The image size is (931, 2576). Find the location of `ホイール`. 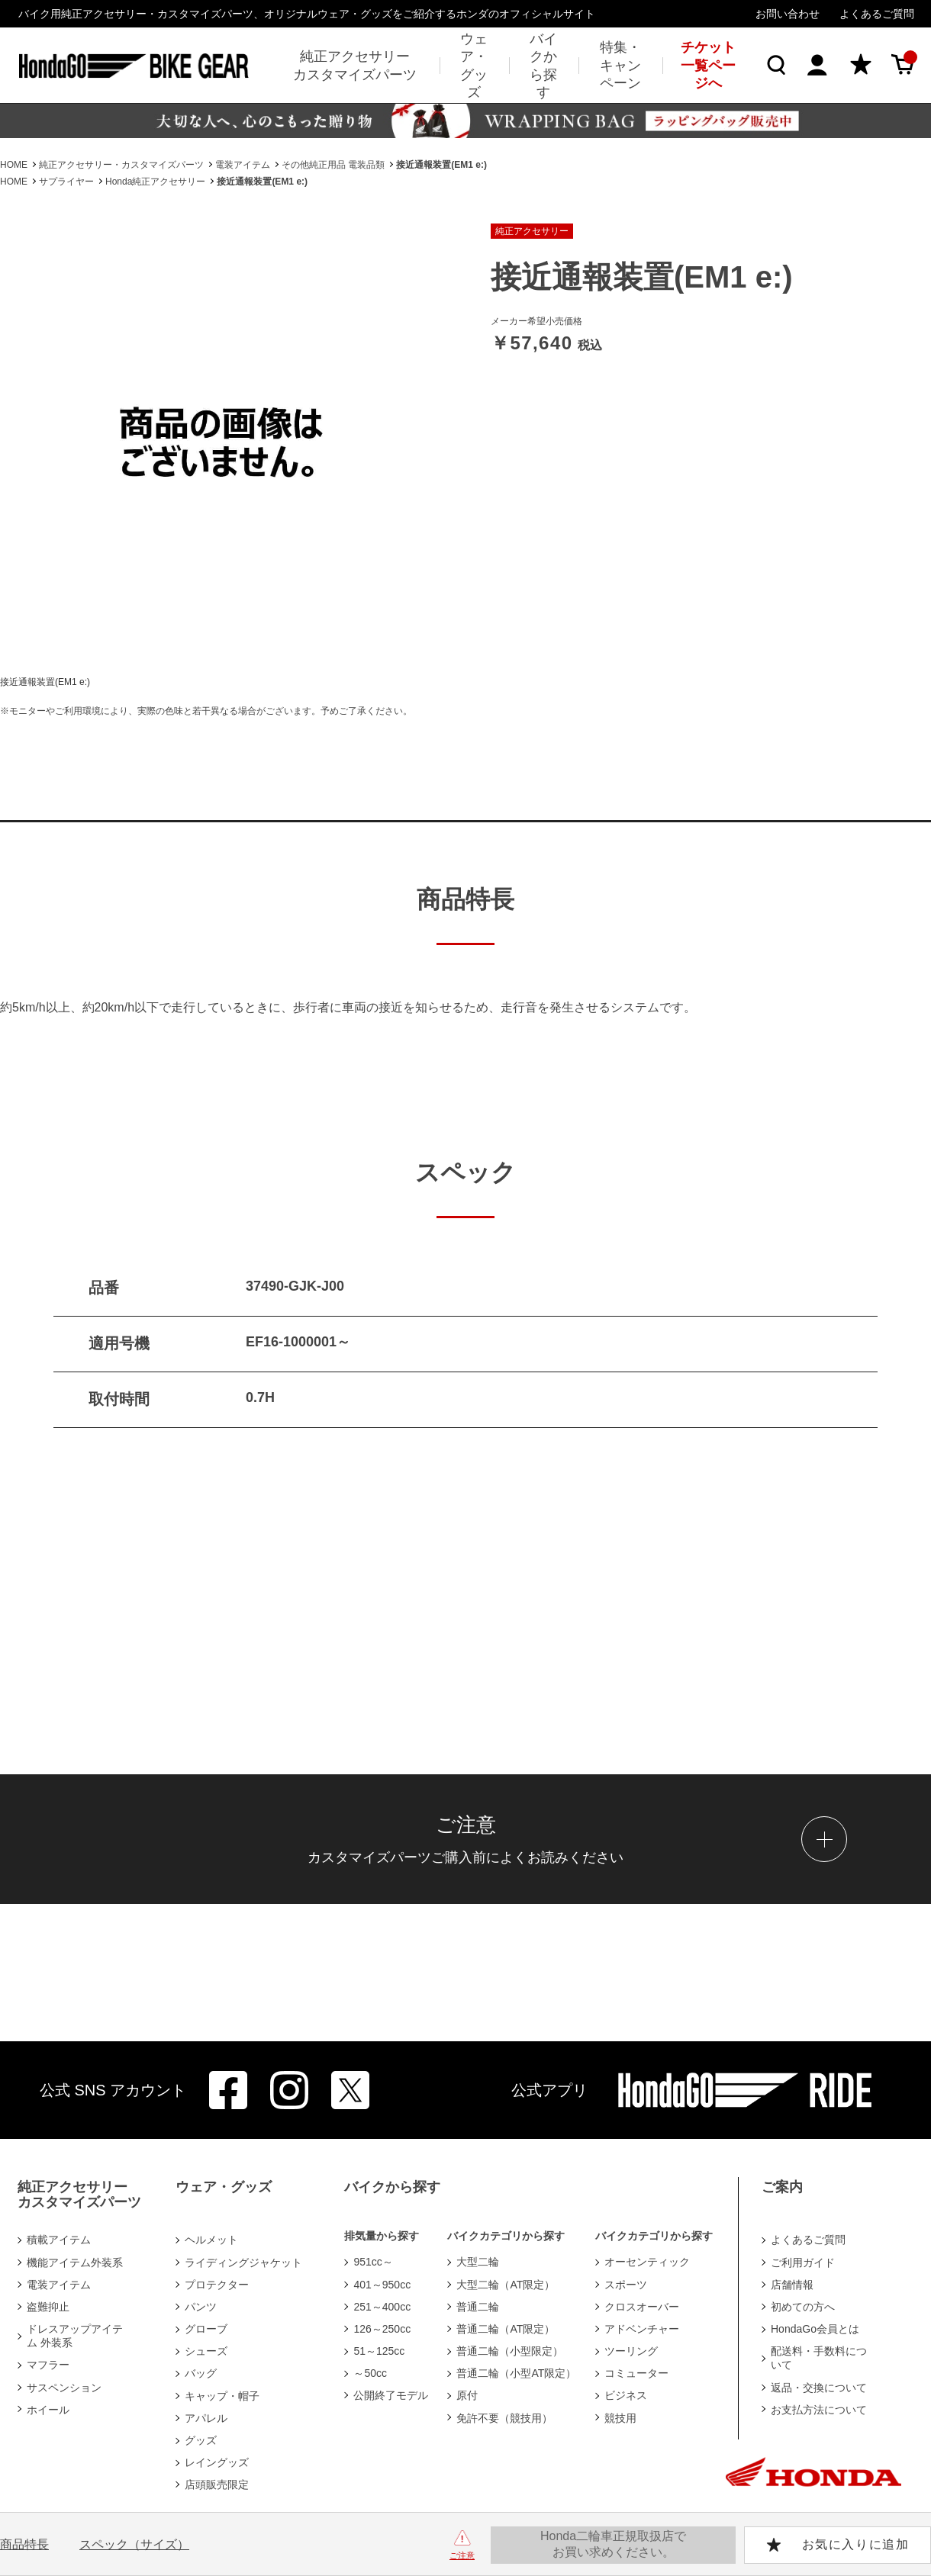

ホイール is located at coordinates (48, 2410).